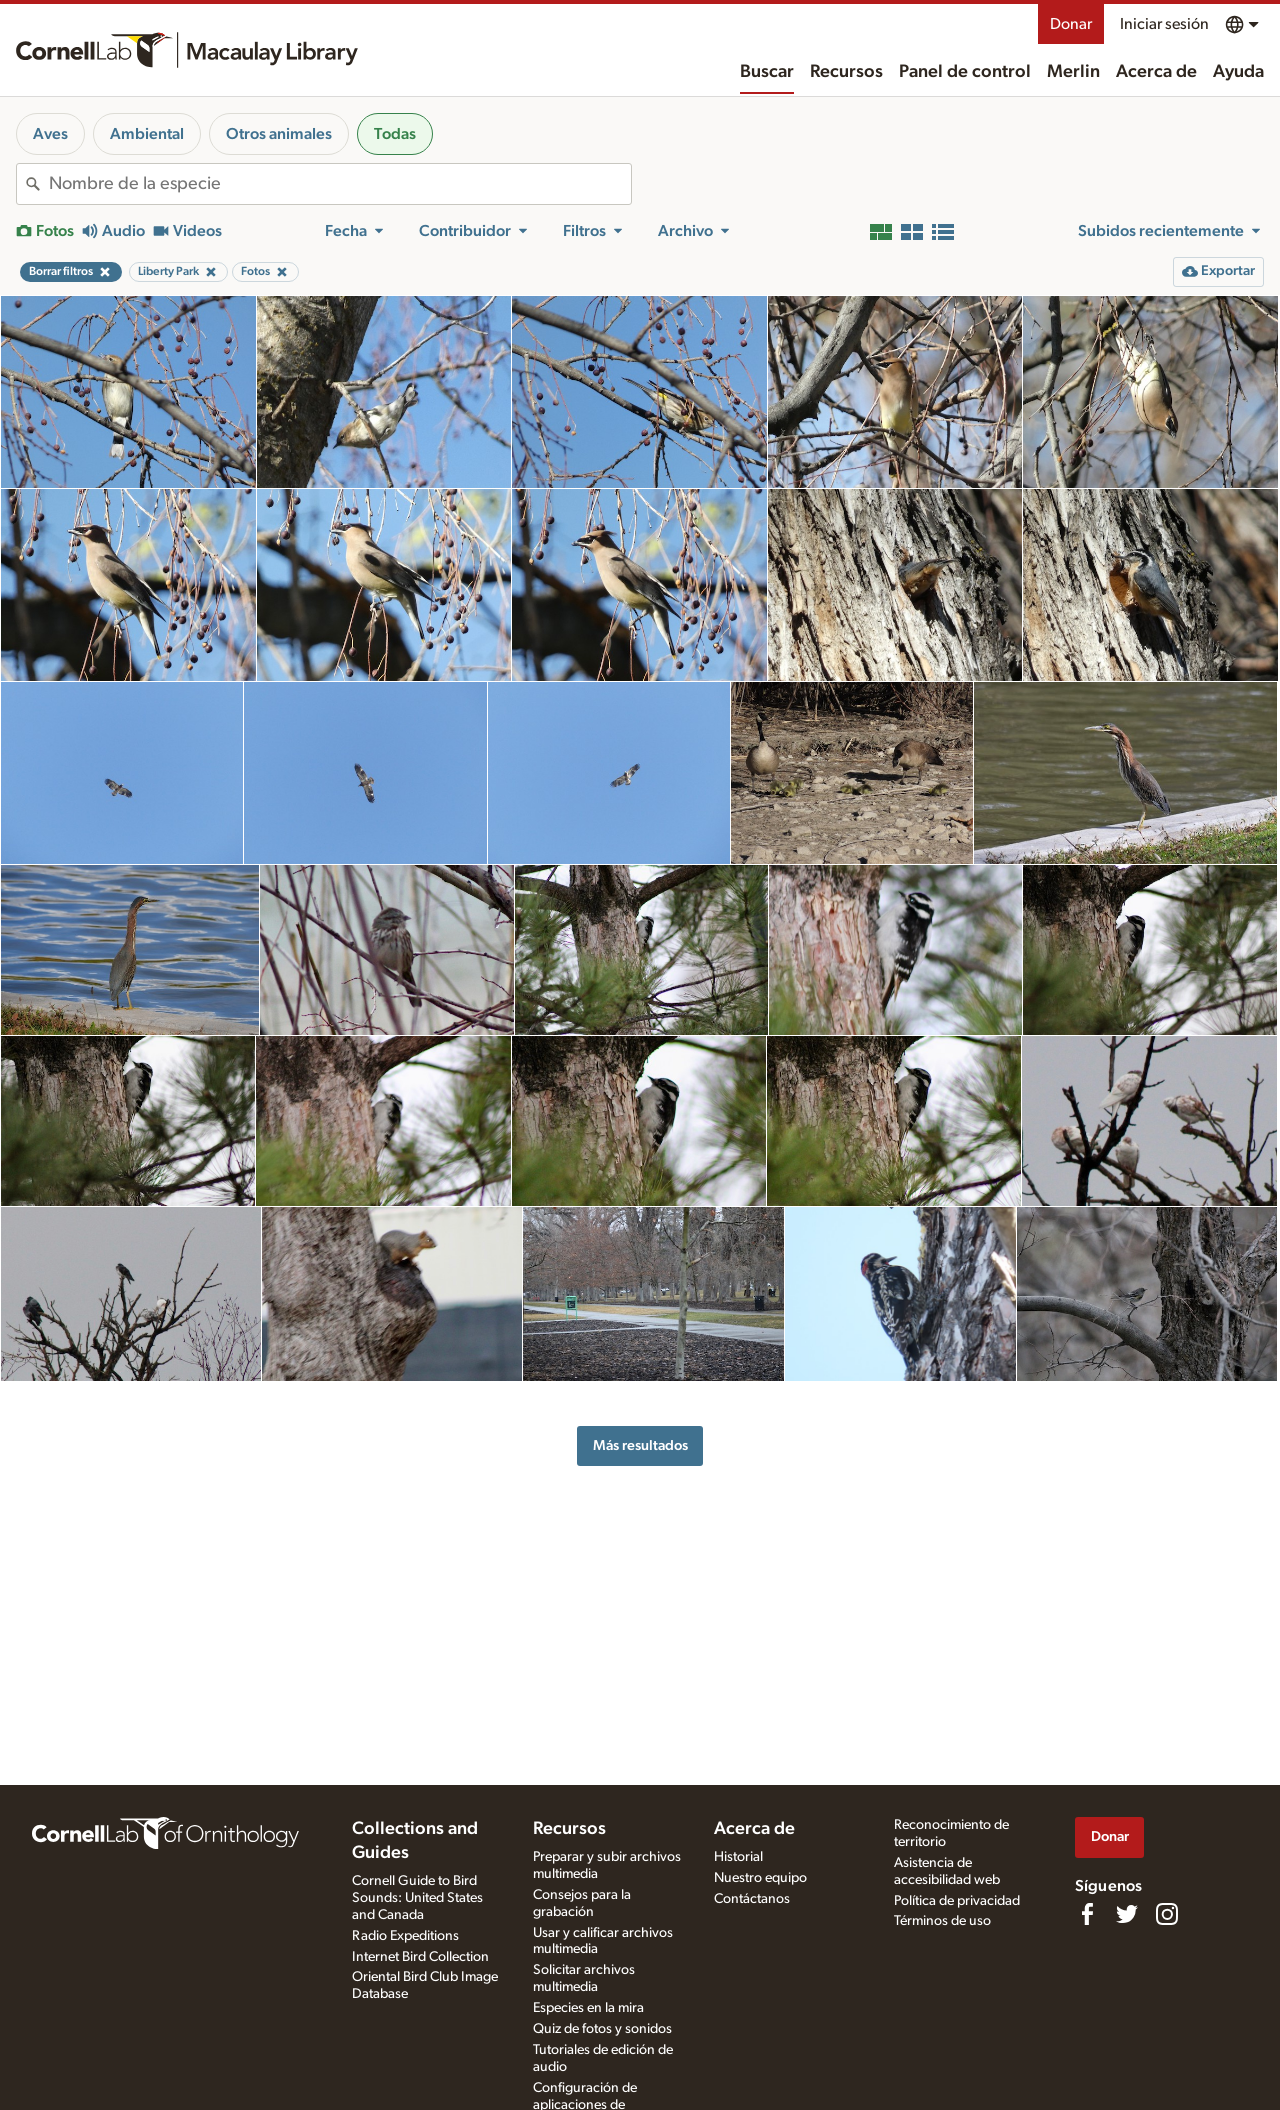 The height and width of the screenshot is (2110, 1280). I want to click on Especies en la mira, so click(588, 2008).